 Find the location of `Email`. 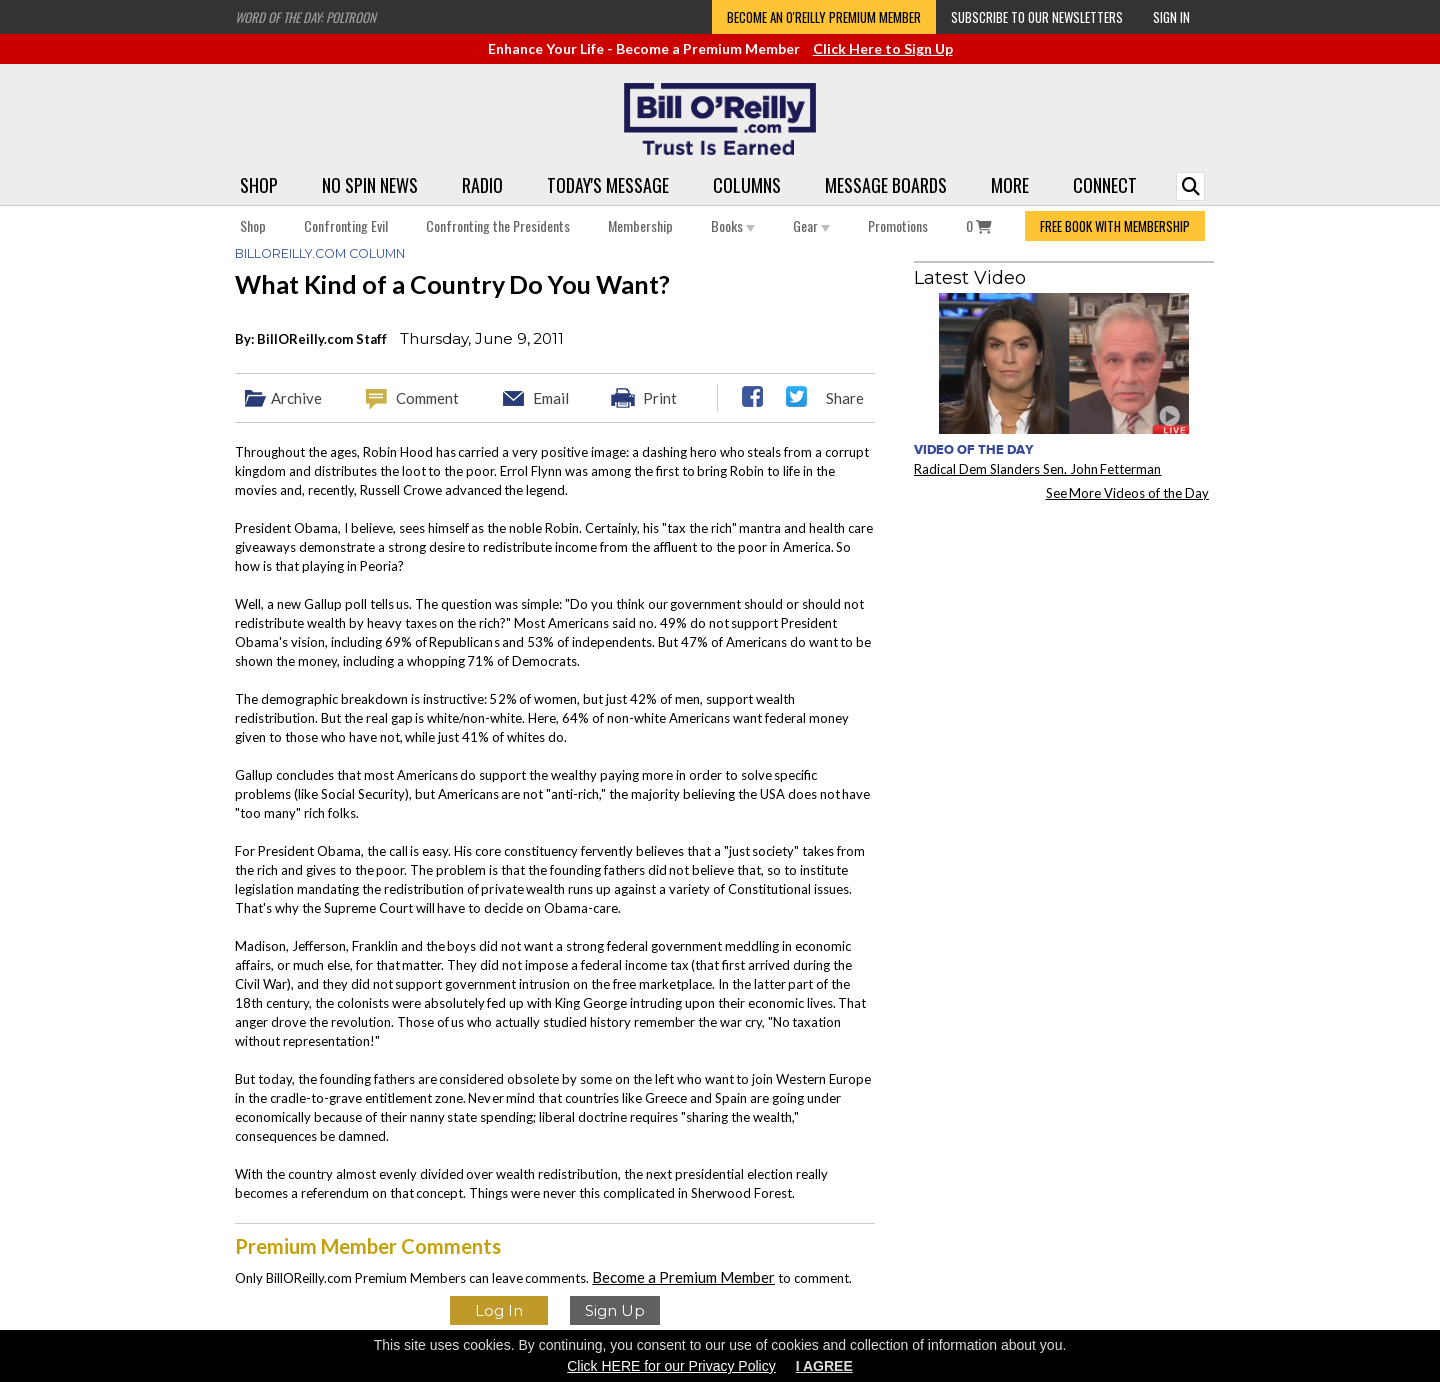

Email is located at coordinates (551, 398).